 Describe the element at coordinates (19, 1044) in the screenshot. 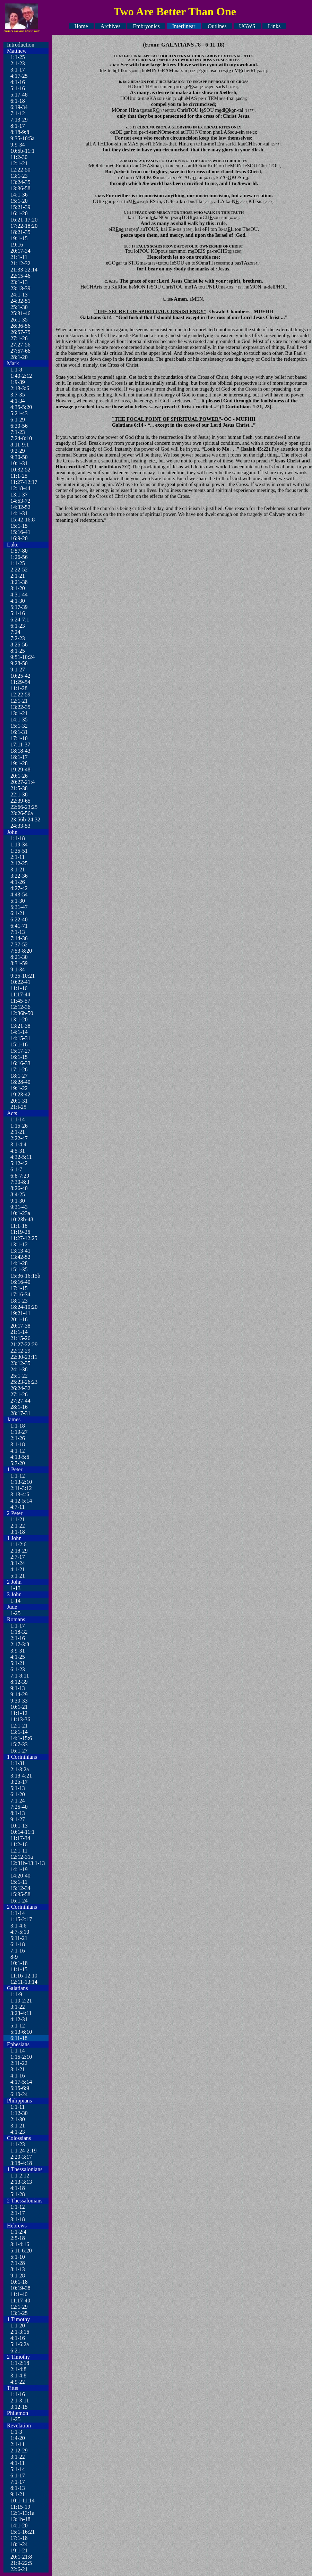

I see `15:1-16` at that location.